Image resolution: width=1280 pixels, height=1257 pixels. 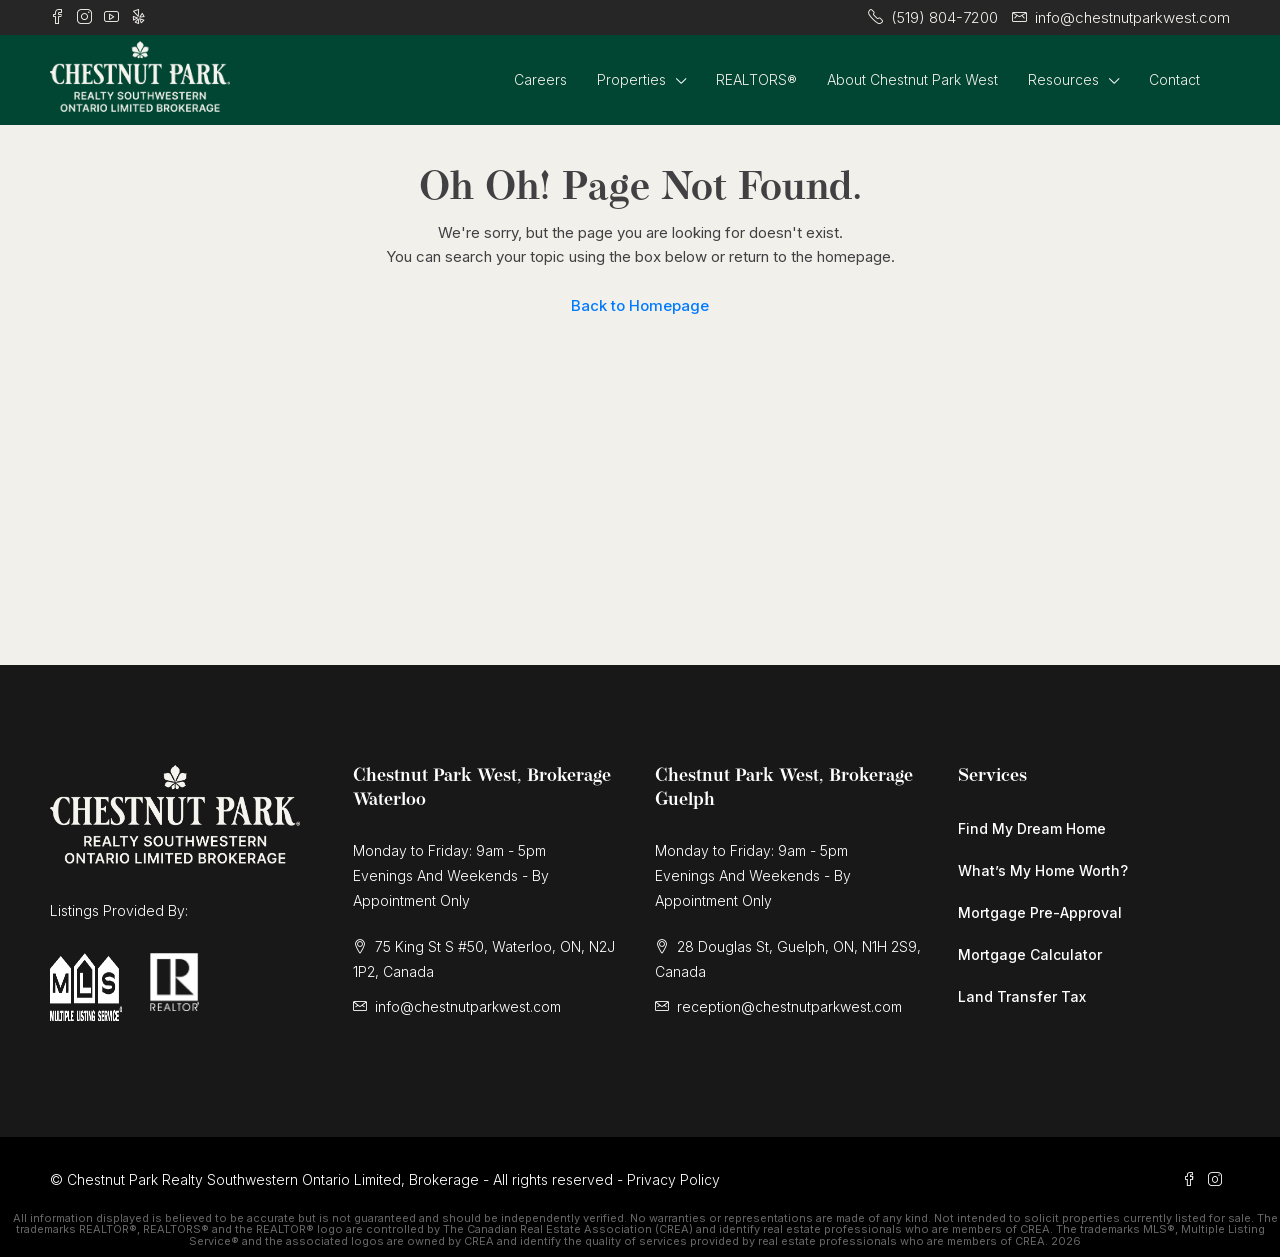 What do you see at coordinates (1032, 828) in the screenshot?
I see `Find My Dream Home` at bounding box center [1032, 828].